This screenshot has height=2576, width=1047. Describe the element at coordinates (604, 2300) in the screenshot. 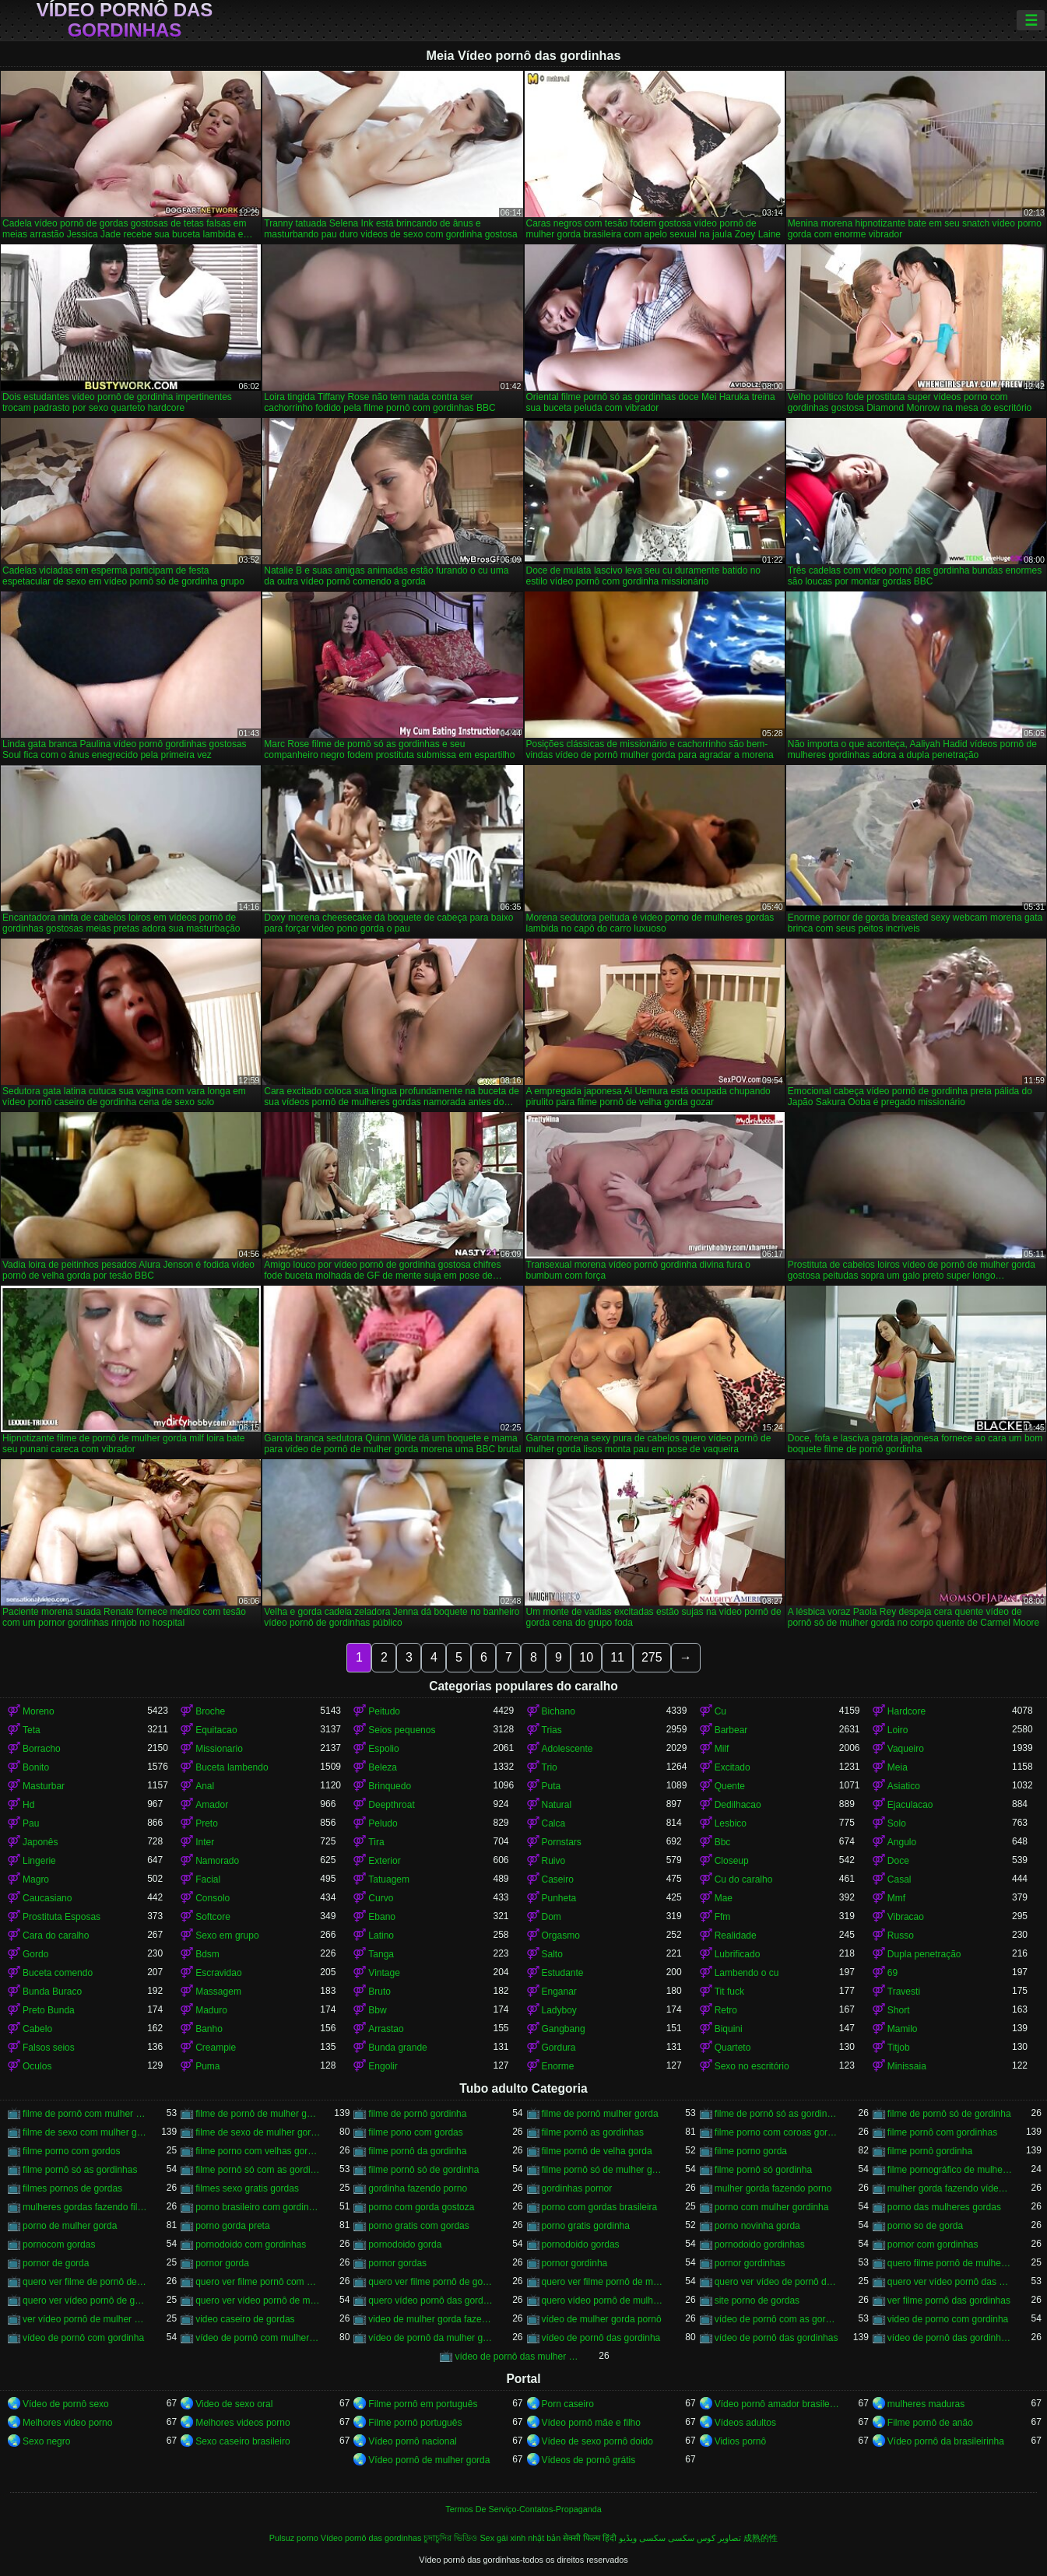

I see `quero vídeo pornô de mulher gorda` at that location.